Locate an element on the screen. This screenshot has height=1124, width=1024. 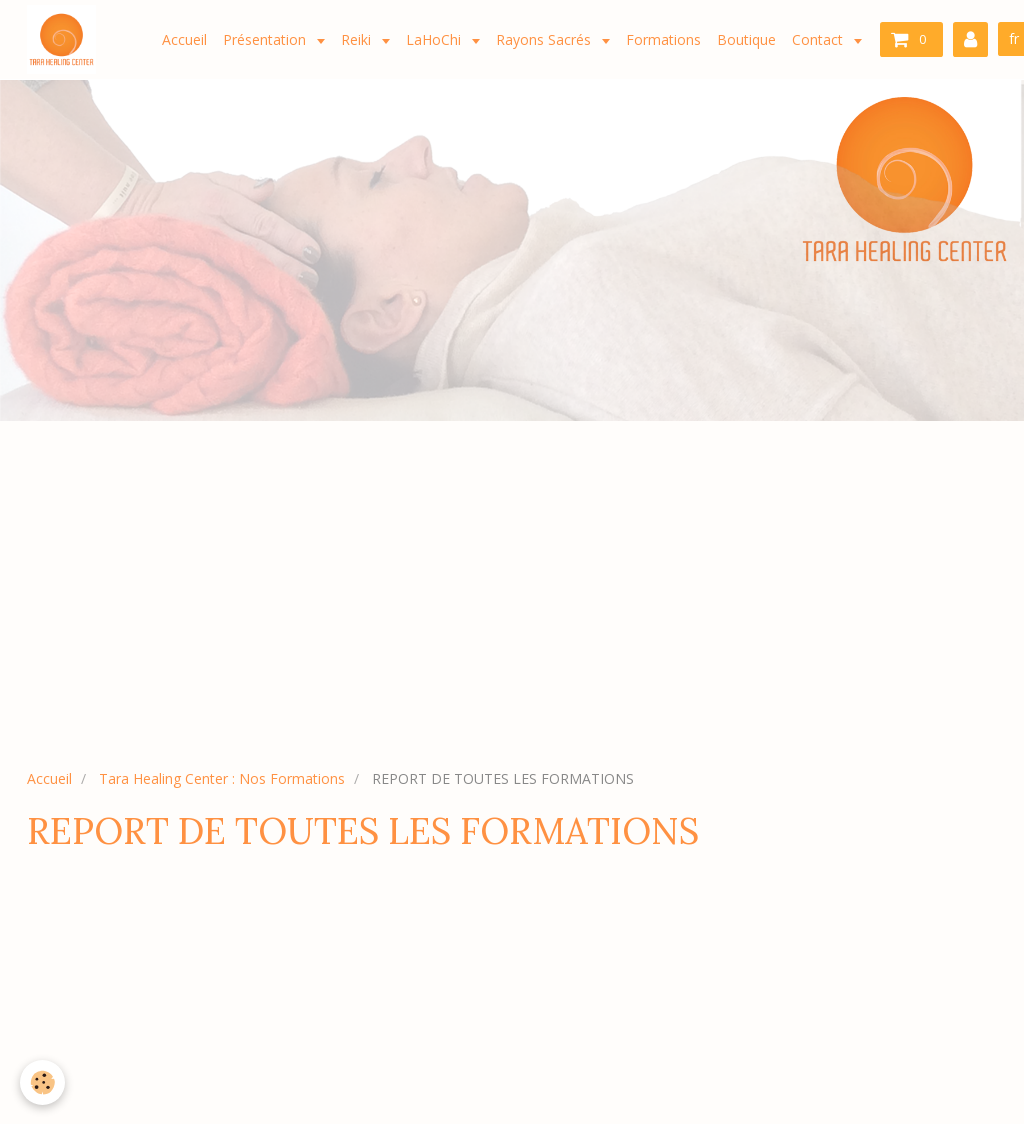
Formations is located at coordinates (663, 39).